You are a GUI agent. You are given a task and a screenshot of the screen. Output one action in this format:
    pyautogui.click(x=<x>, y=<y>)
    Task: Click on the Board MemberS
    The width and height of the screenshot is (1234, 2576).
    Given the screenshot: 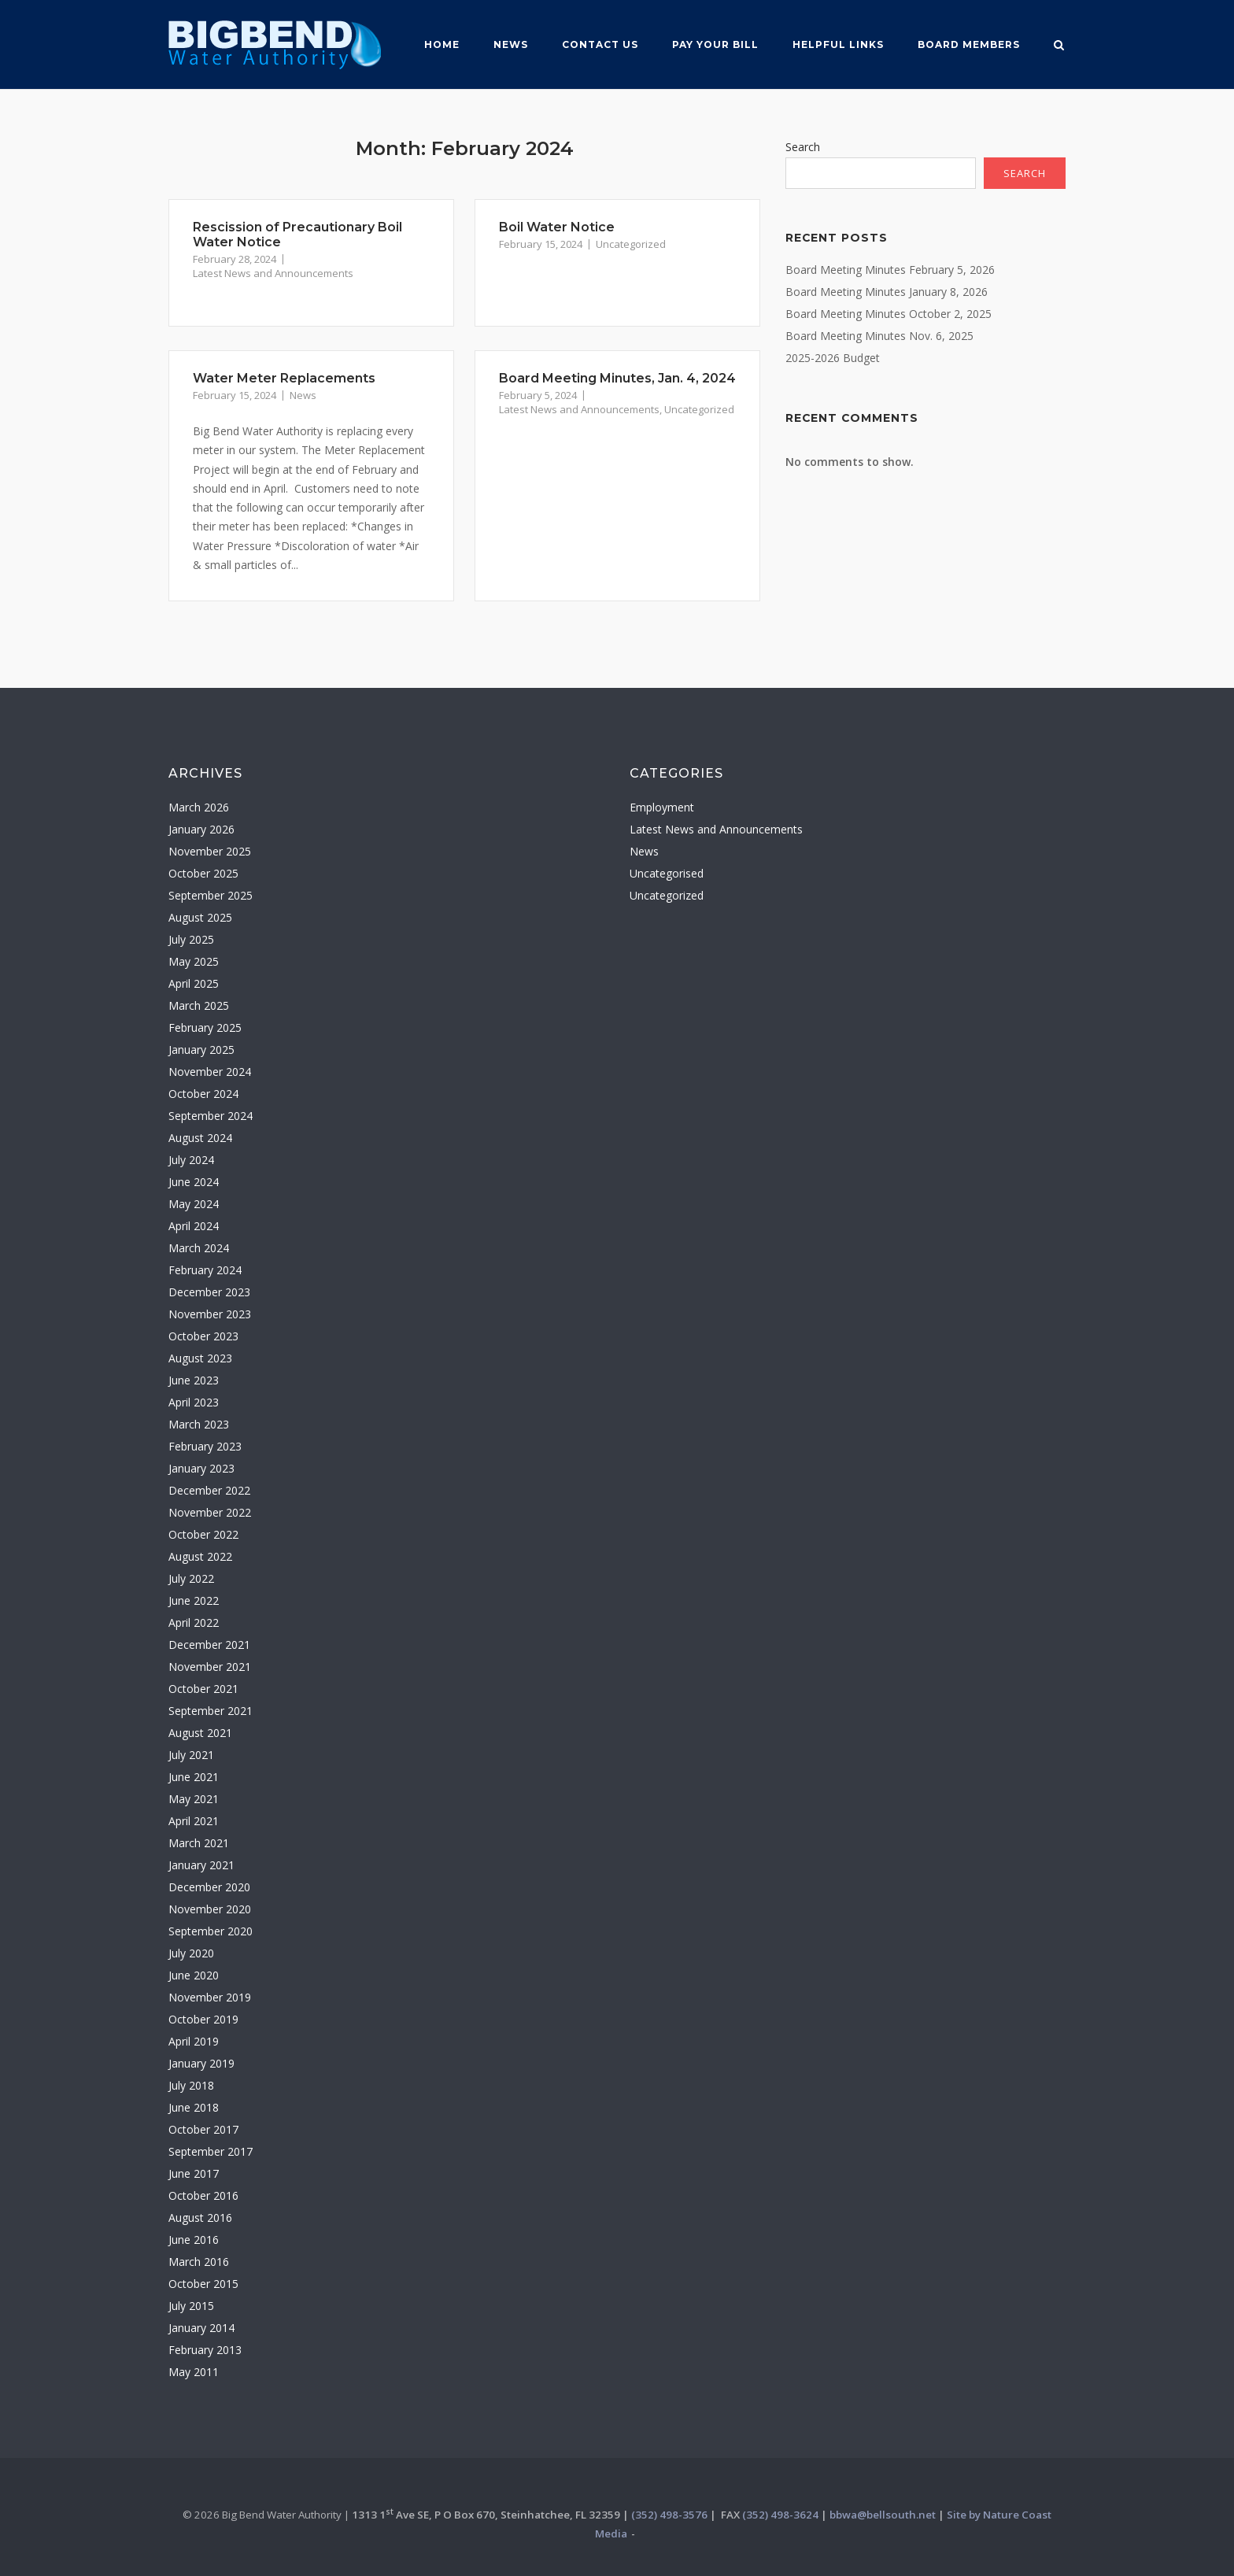 What is the action you would take?
    pyautogui.click(x=969, y=44)
    